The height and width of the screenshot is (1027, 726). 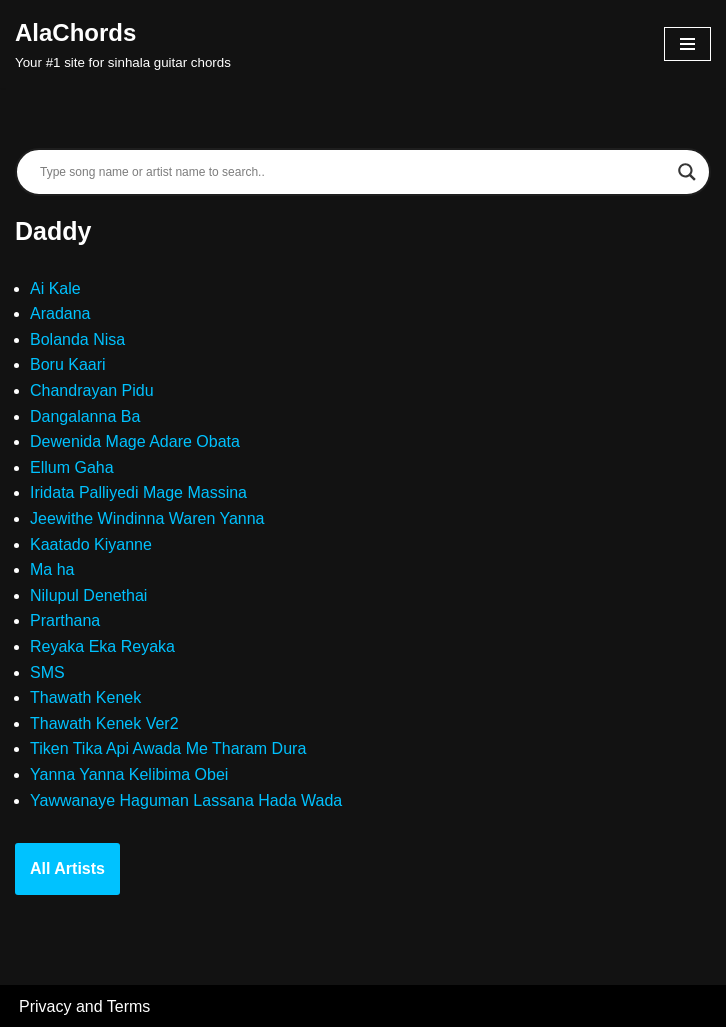 What do you see at coordinates (85, 697) in the screenshot?
I see `Thawath Kenek` at bounding box center [85, 697].